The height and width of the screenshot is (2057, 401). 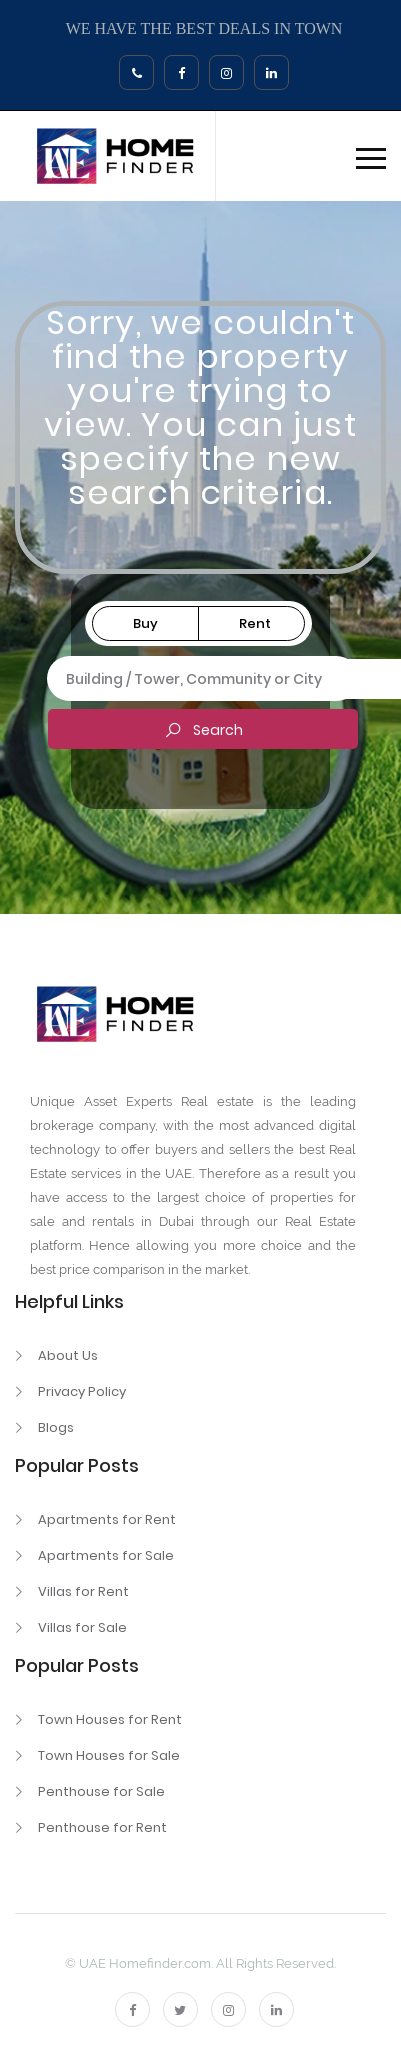 I want to click on Apartments for Sale, so click(x=106, y=1555).